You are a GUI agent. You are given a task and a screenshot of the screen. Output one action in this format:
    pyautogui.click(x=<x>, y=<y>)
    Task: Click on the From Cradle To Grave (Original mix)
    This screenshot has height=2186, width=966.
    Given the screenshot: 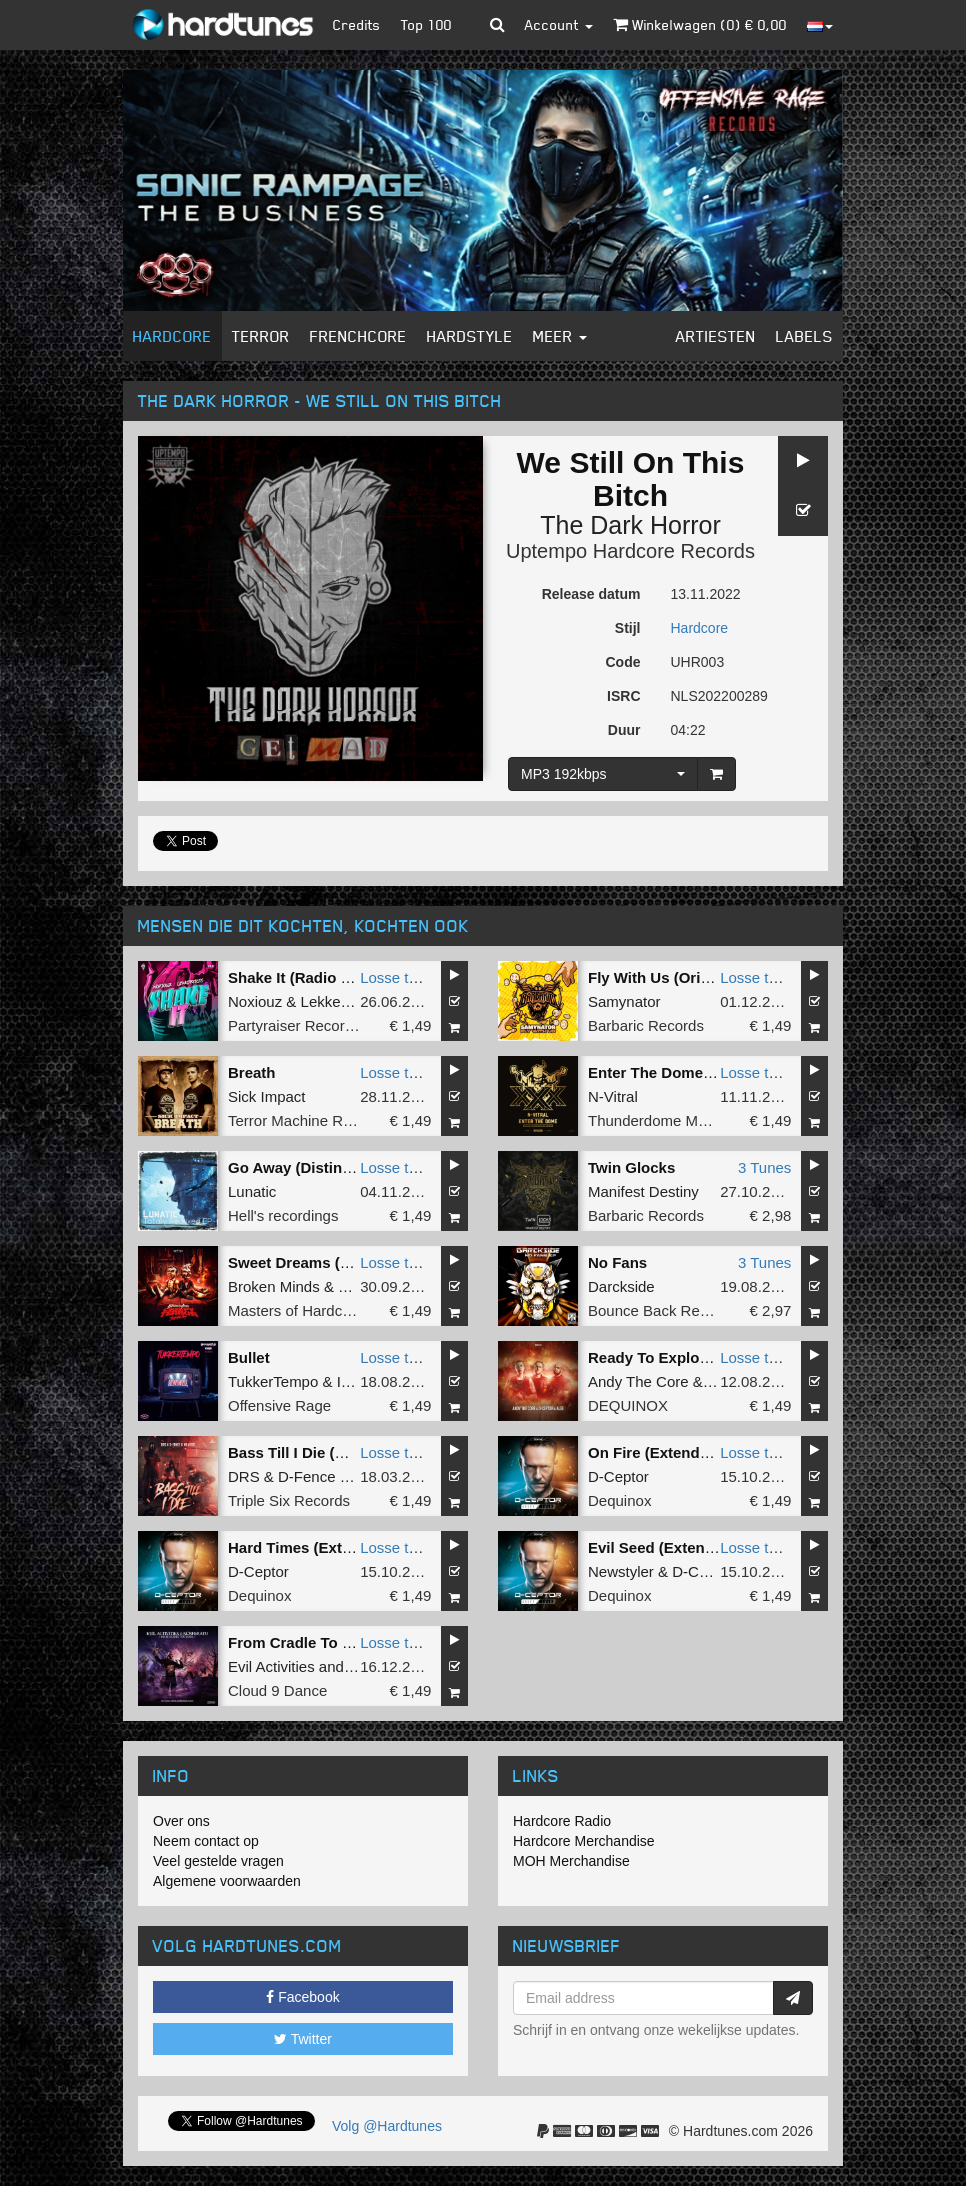 What is the action you would take?
    pyautogui.click(x=356, y=1642)
    